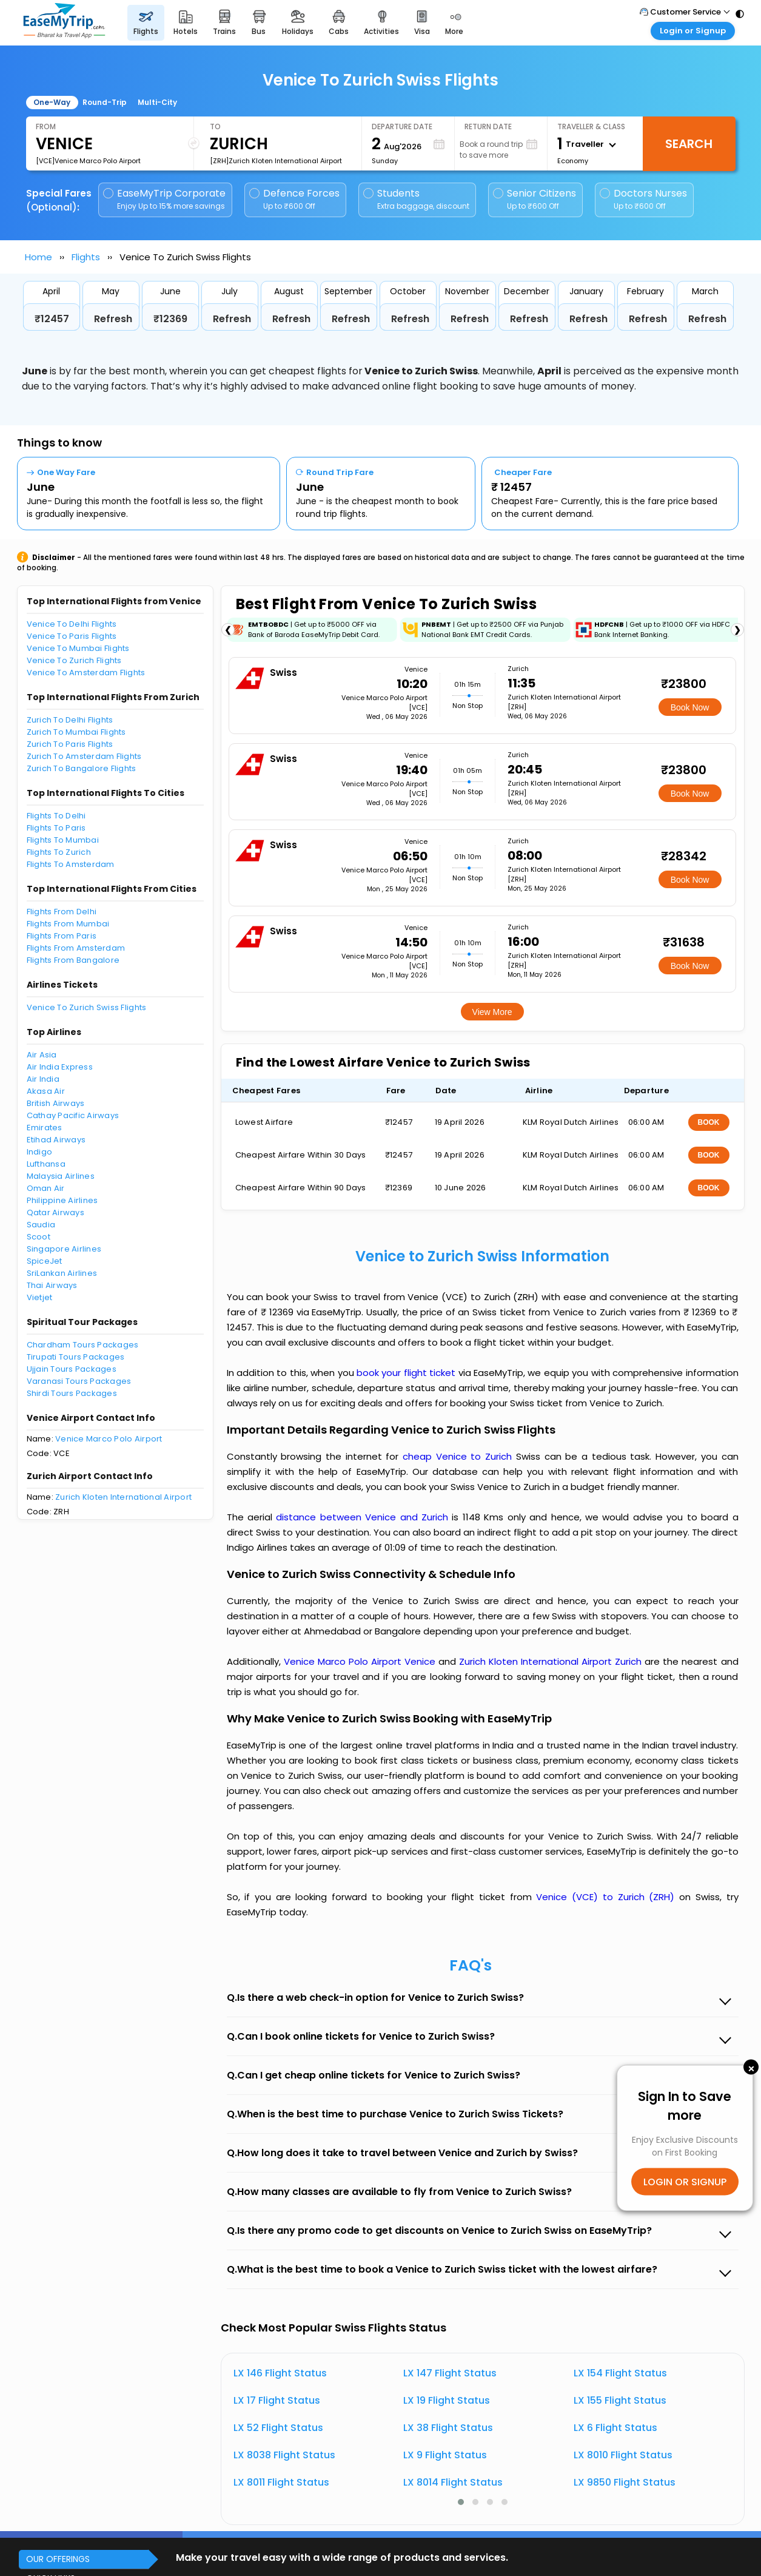  What do you see at coordinates (113, 319) in the screenshot?
I see `Refresh` at bounding box center [113, 319].